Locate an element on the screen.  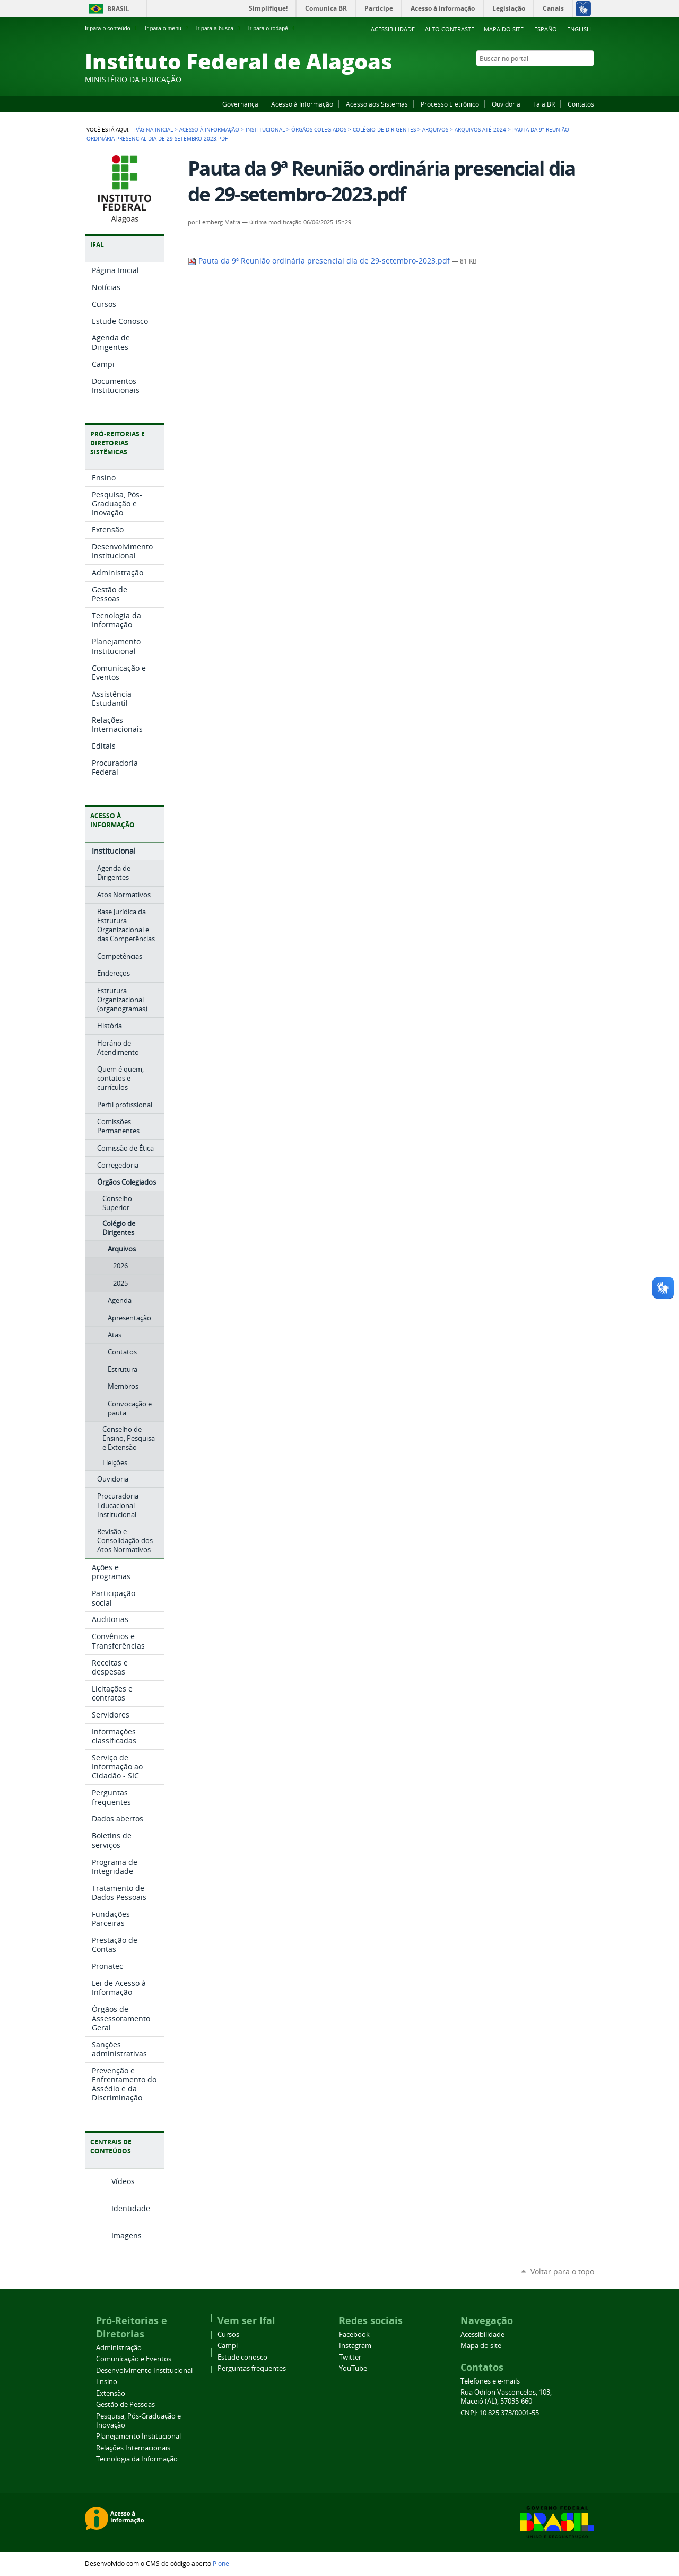
Español is located at coordinates (547, 29).